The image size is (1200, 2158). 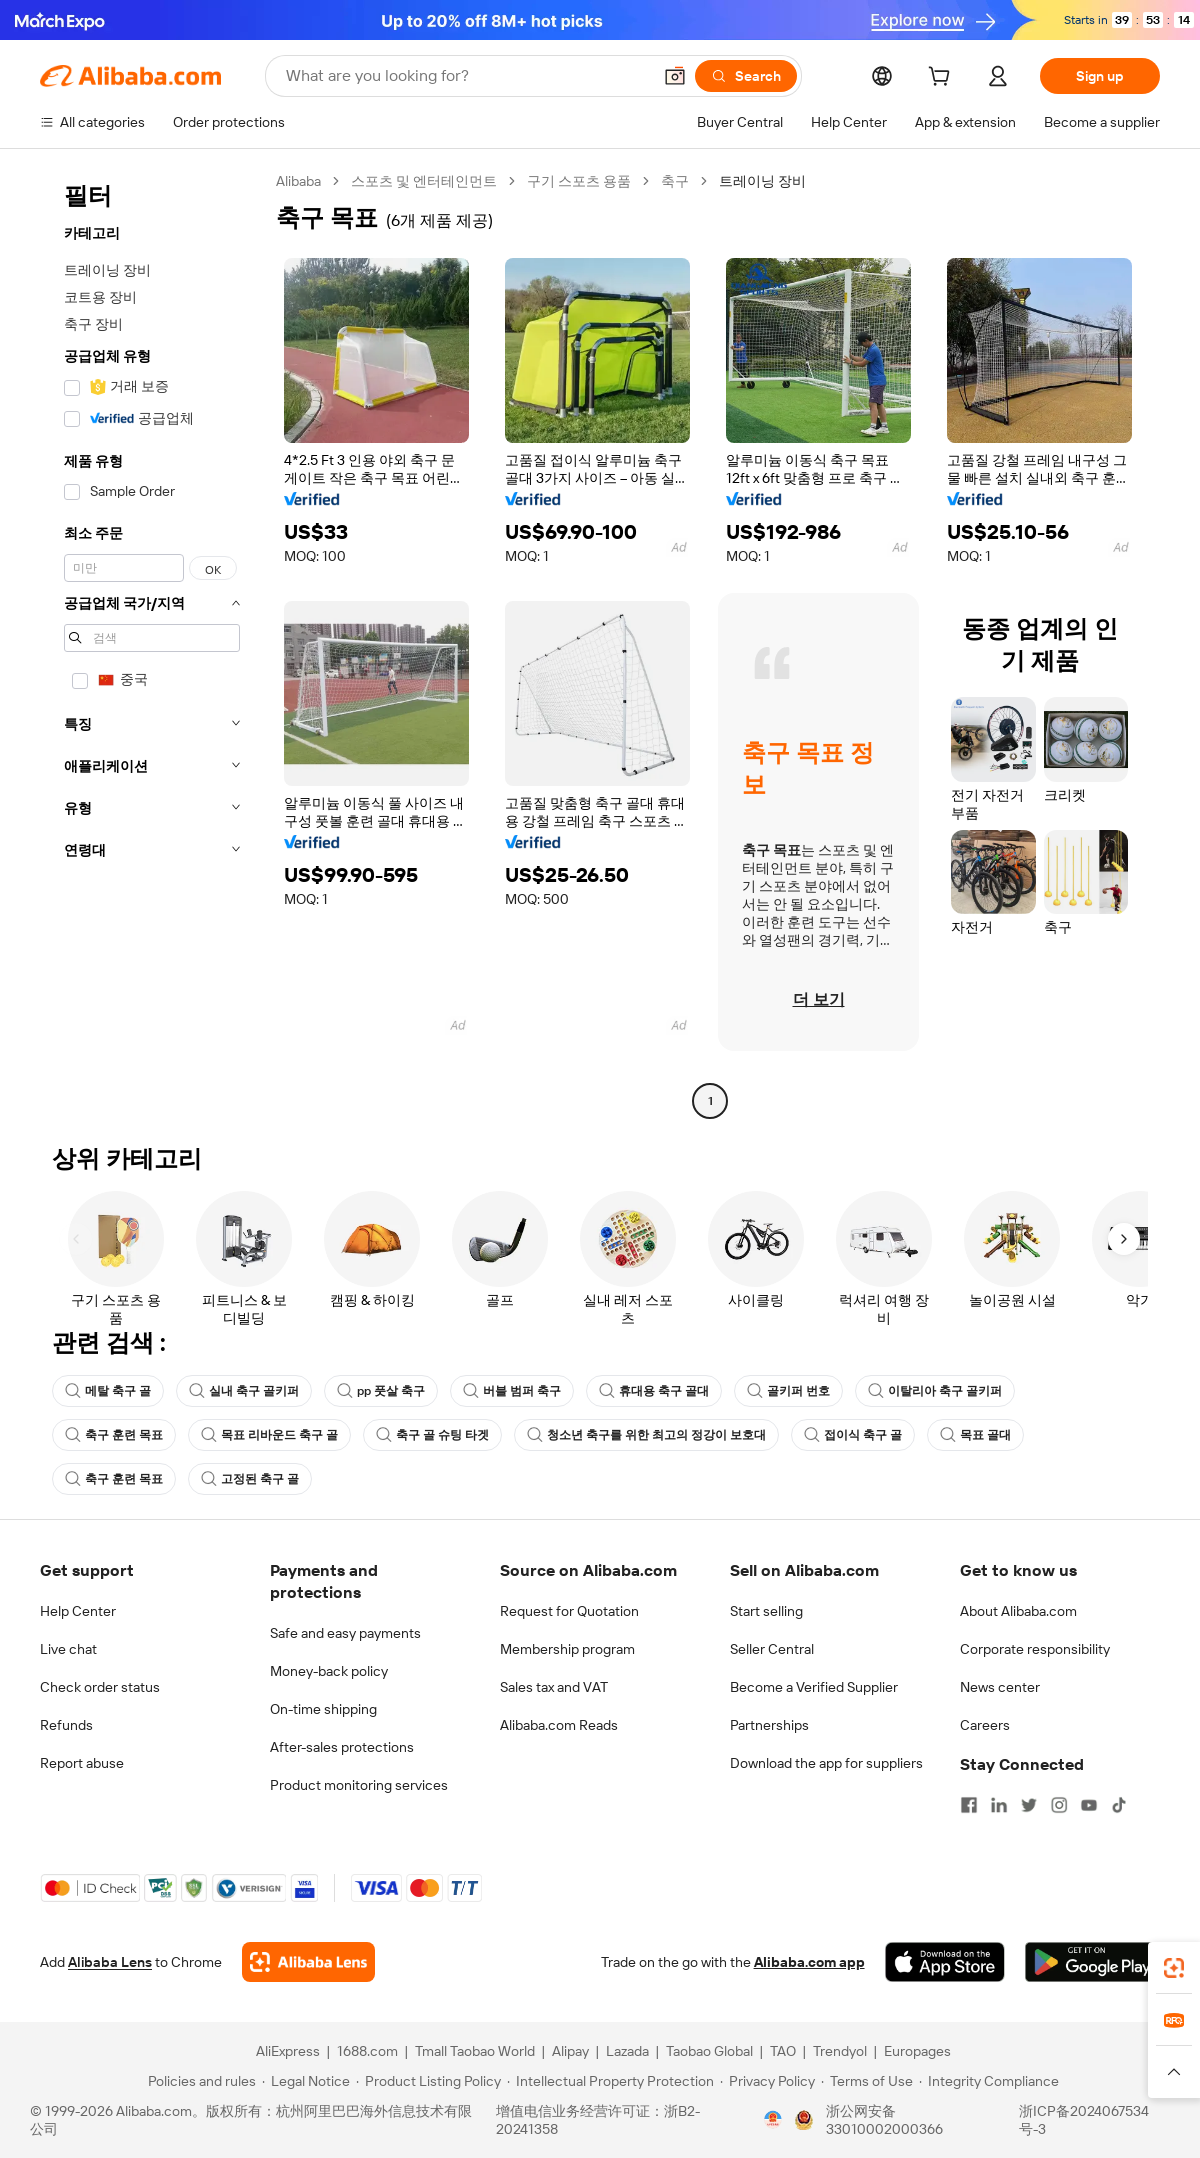 I want to click on Start selling, so click(x=766, y=1611).